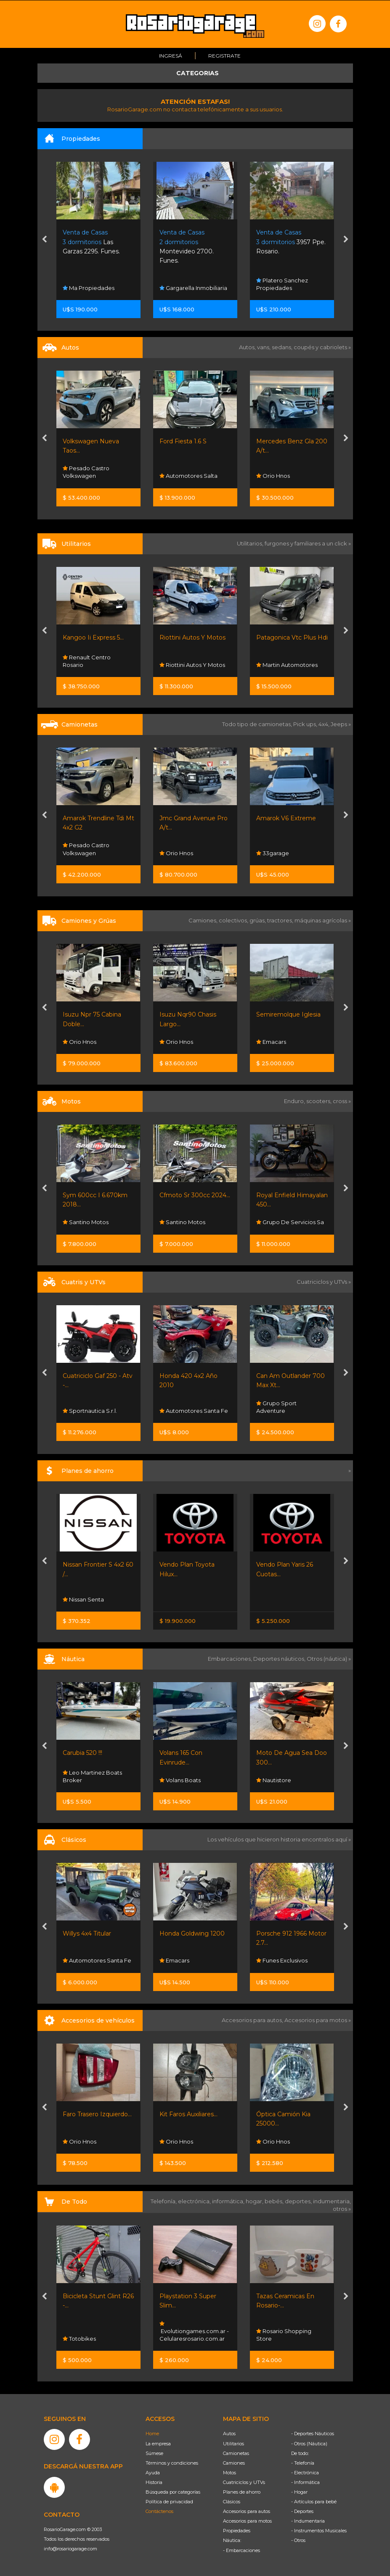 The height and width of the screenshot is (2576, 390). What do you see at coordinates (287, 664) in the screenshot?
I see `Martin Automotores` at bounding box center [287, 664].